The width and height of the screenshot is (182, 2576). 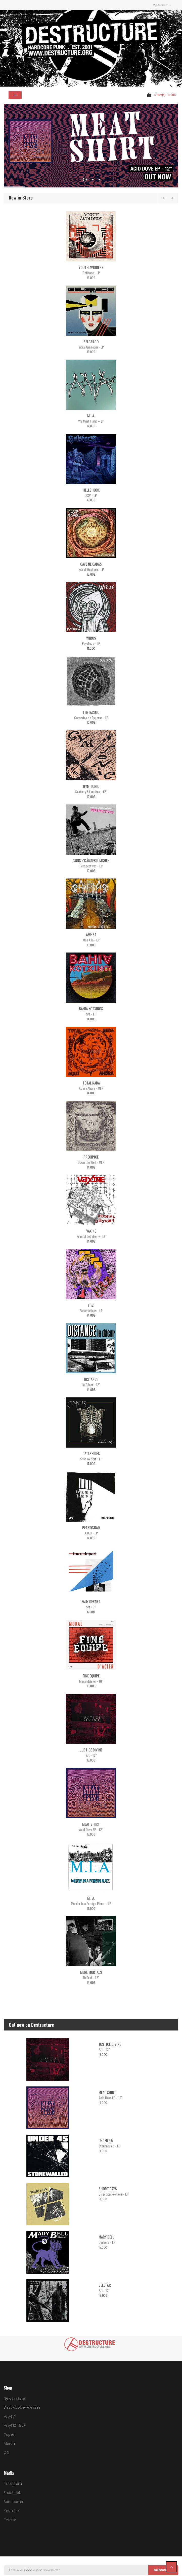 What do you see at coordinates (91, 495) in the screenshot?
I see `XXV - LP` at bounding box center [91, 495].